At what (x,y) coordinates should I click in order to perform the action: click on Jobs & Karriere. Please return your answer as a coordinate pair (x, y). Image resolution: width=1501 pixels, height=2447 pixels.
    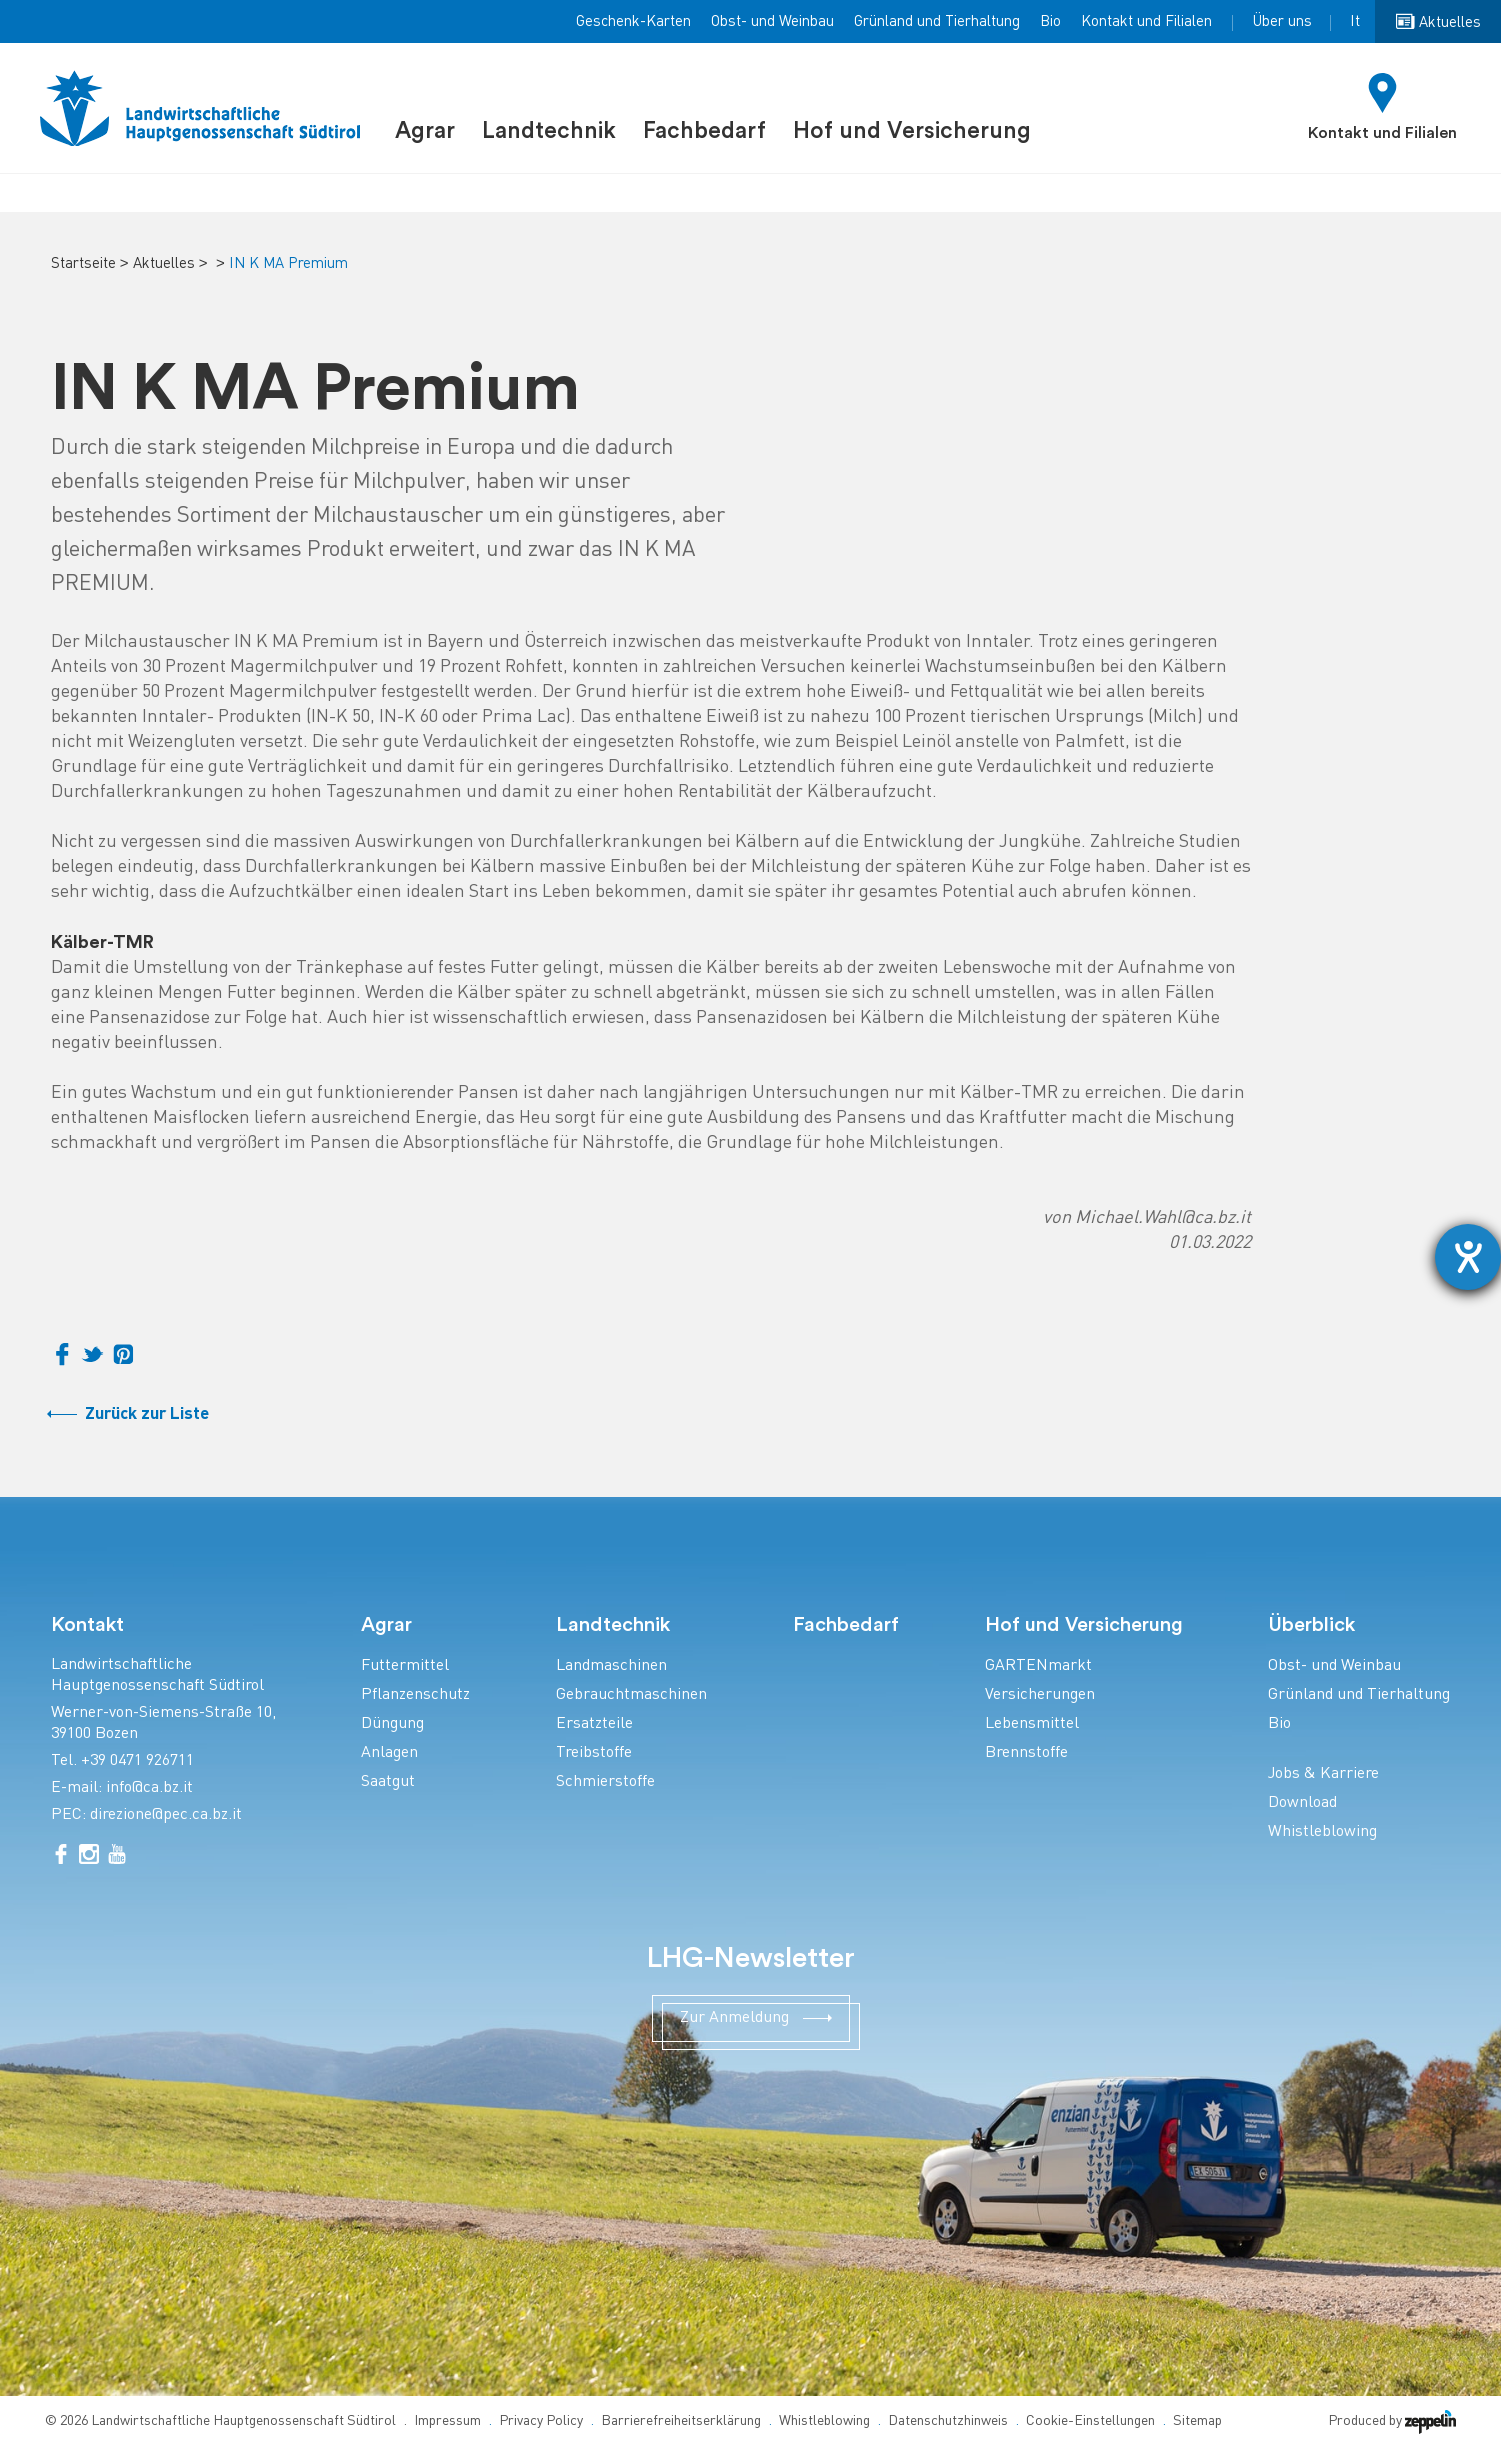
    Looking at the image, I should click on (1323, 1774).